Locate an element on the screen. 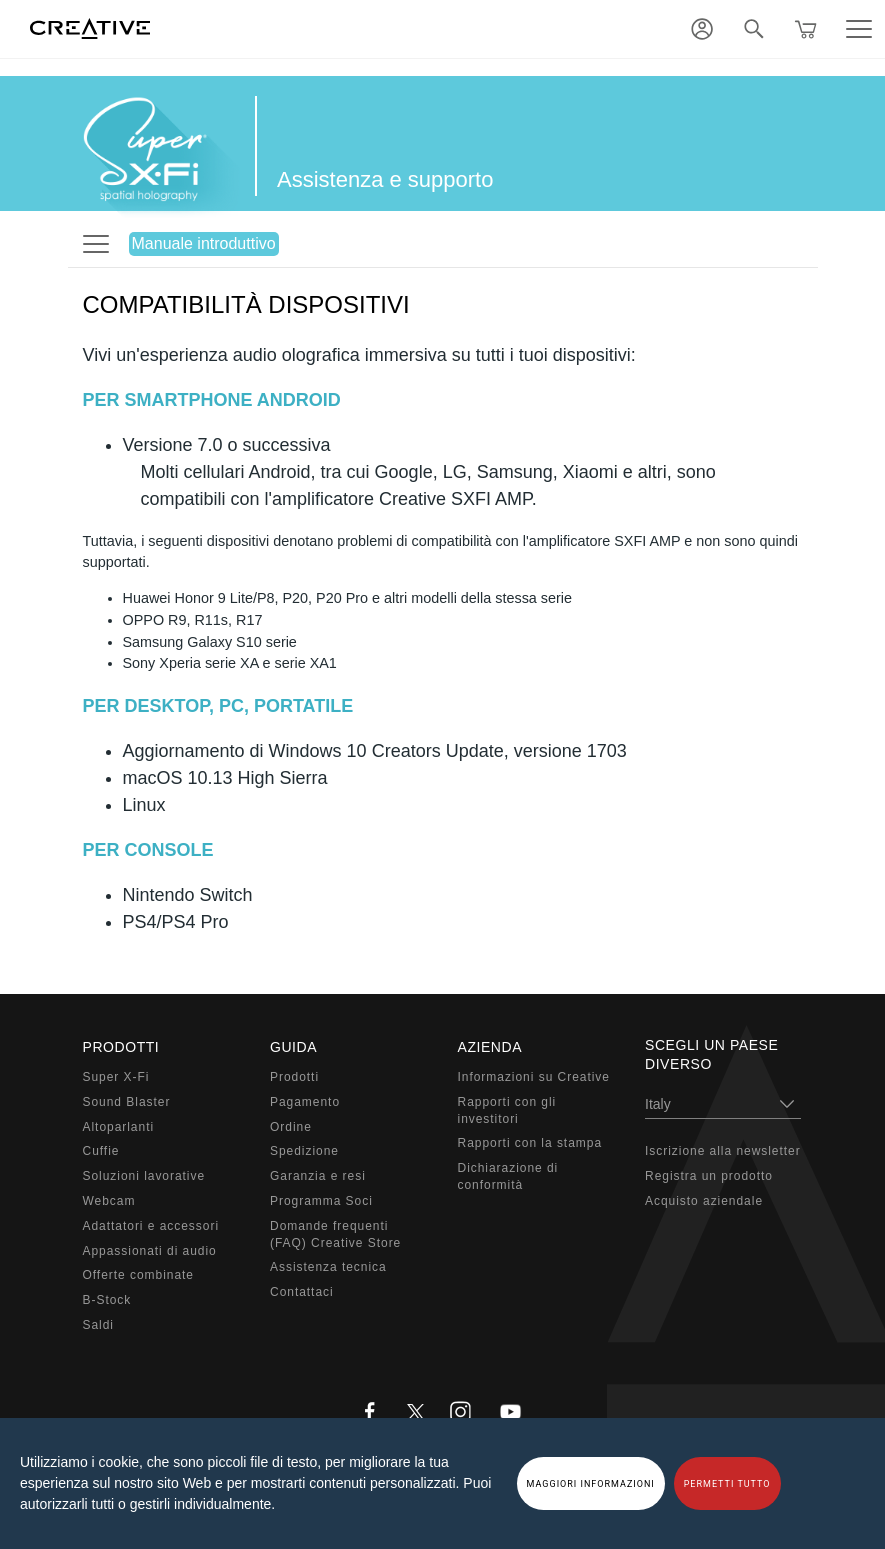 This screenshot has height=1549, width=885. Cuffie is located at coordinates (101, 1151).